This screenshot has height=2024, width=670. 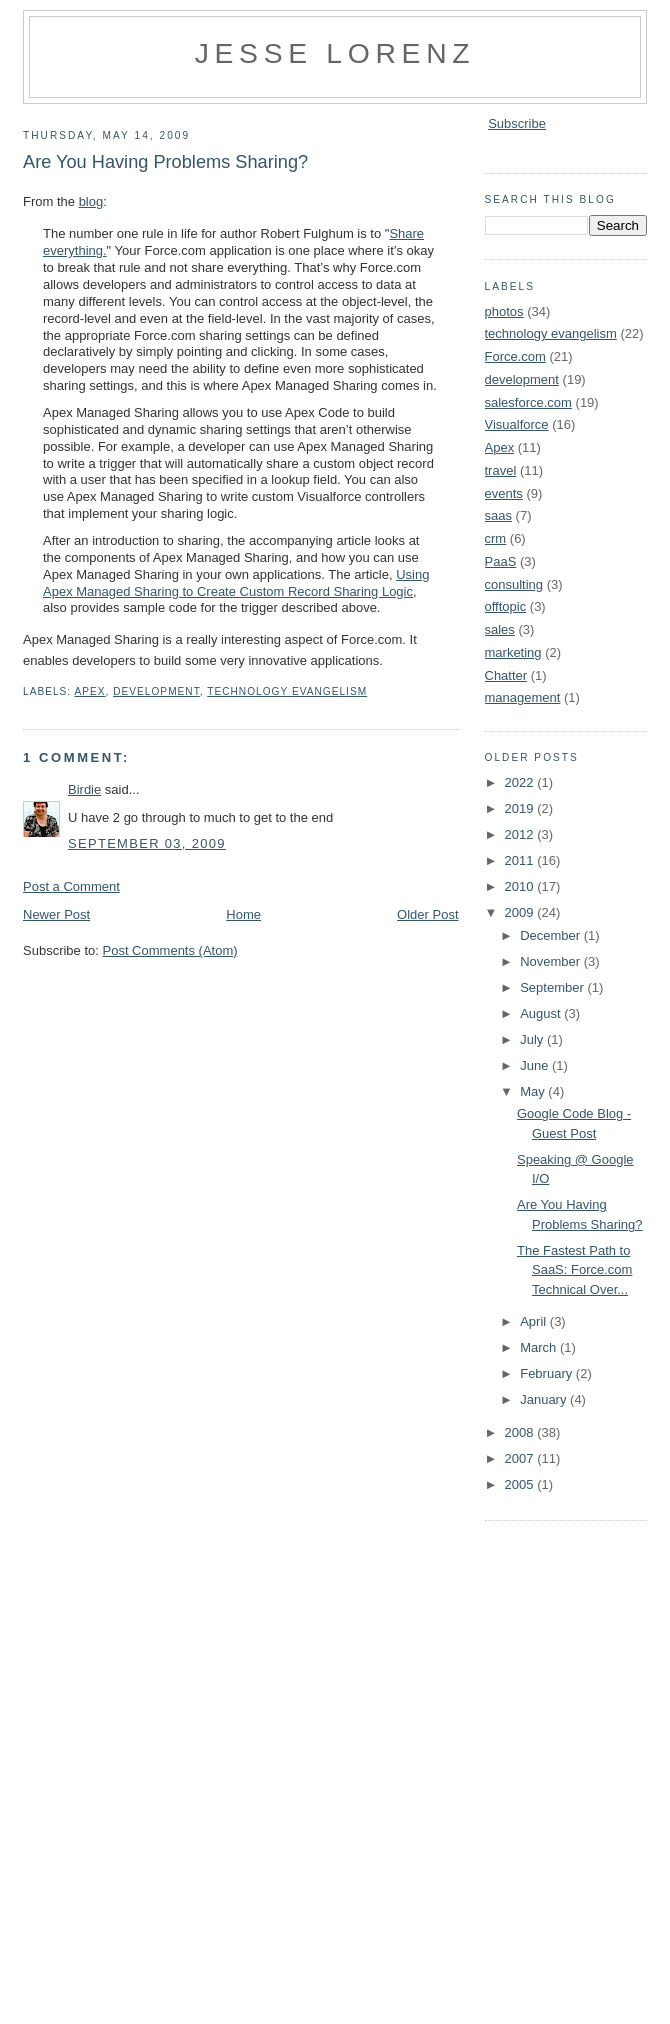 What do you see at coordinates (506, 606) in the screenshot?
I see `offtopic` at bounding box center [506, 606].